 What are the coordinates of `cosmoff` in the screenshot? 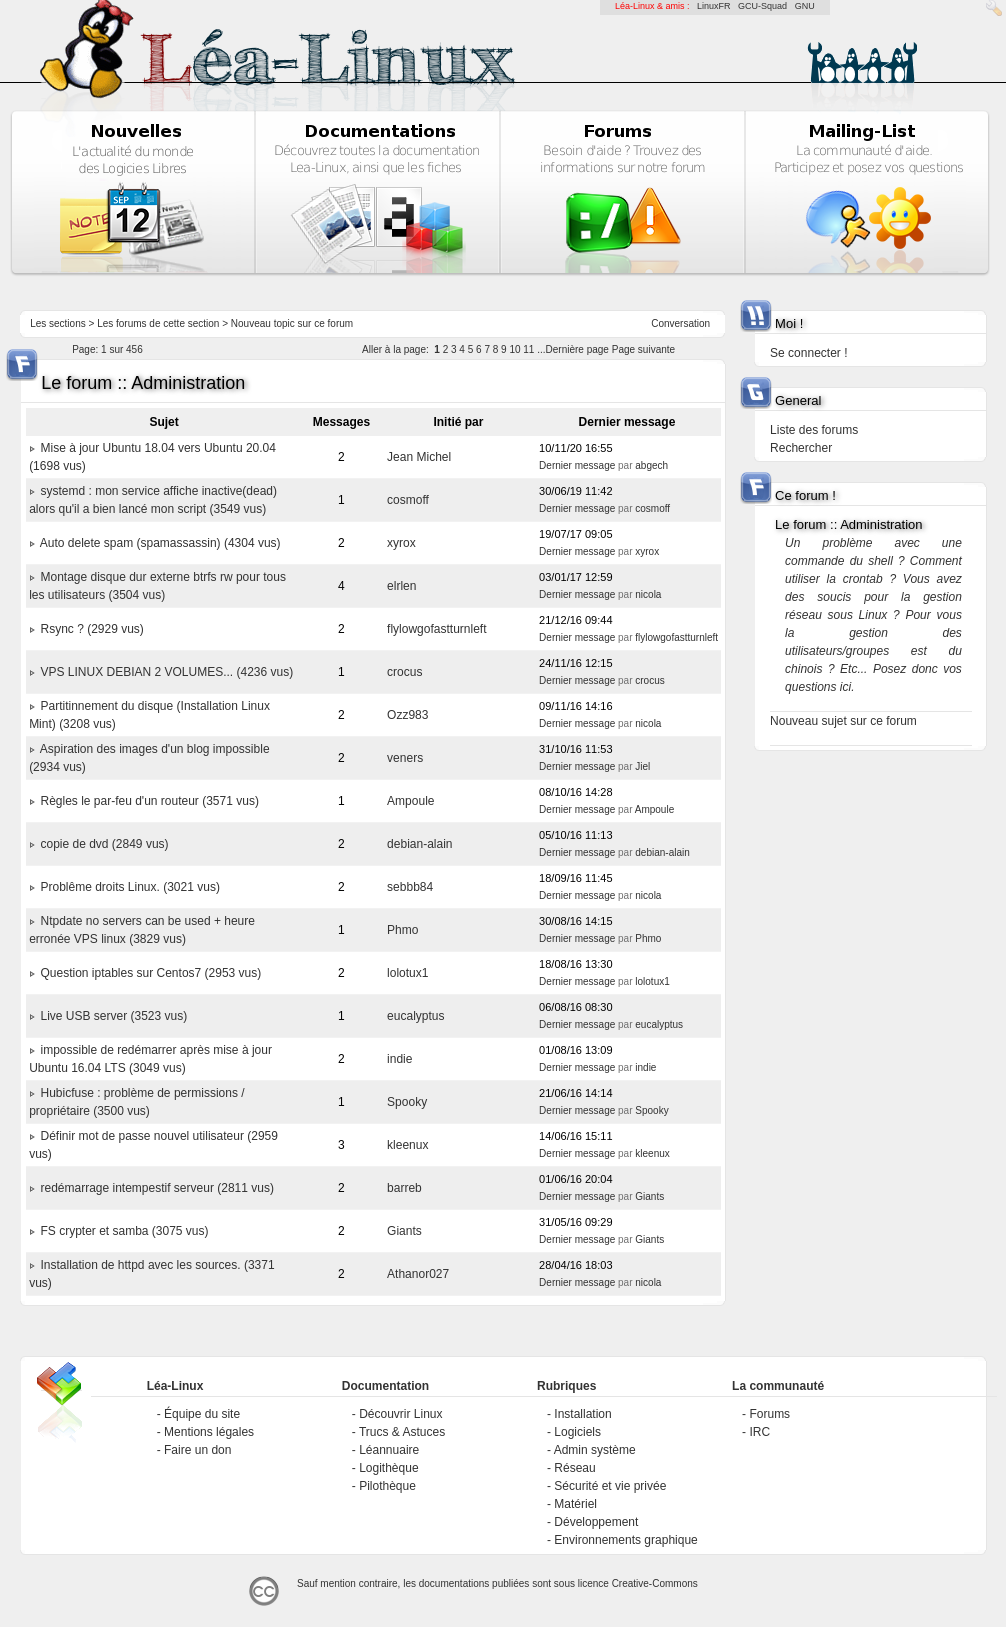 It's located at (408, 500).